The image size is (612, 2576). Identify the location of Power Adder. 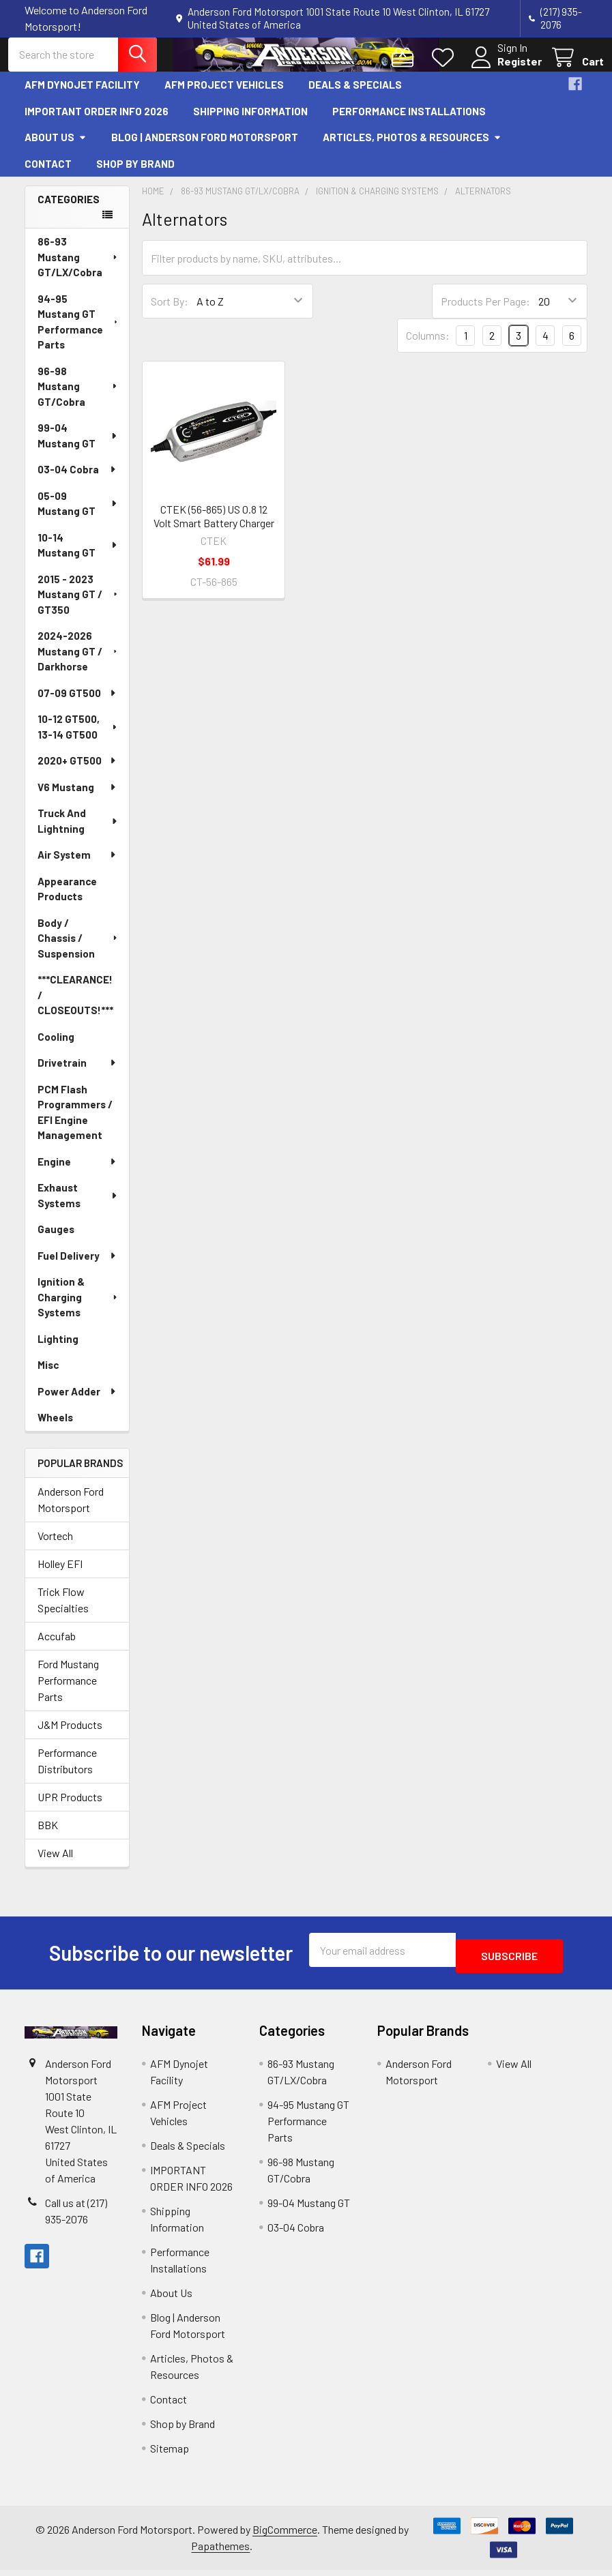
(77, 1403).